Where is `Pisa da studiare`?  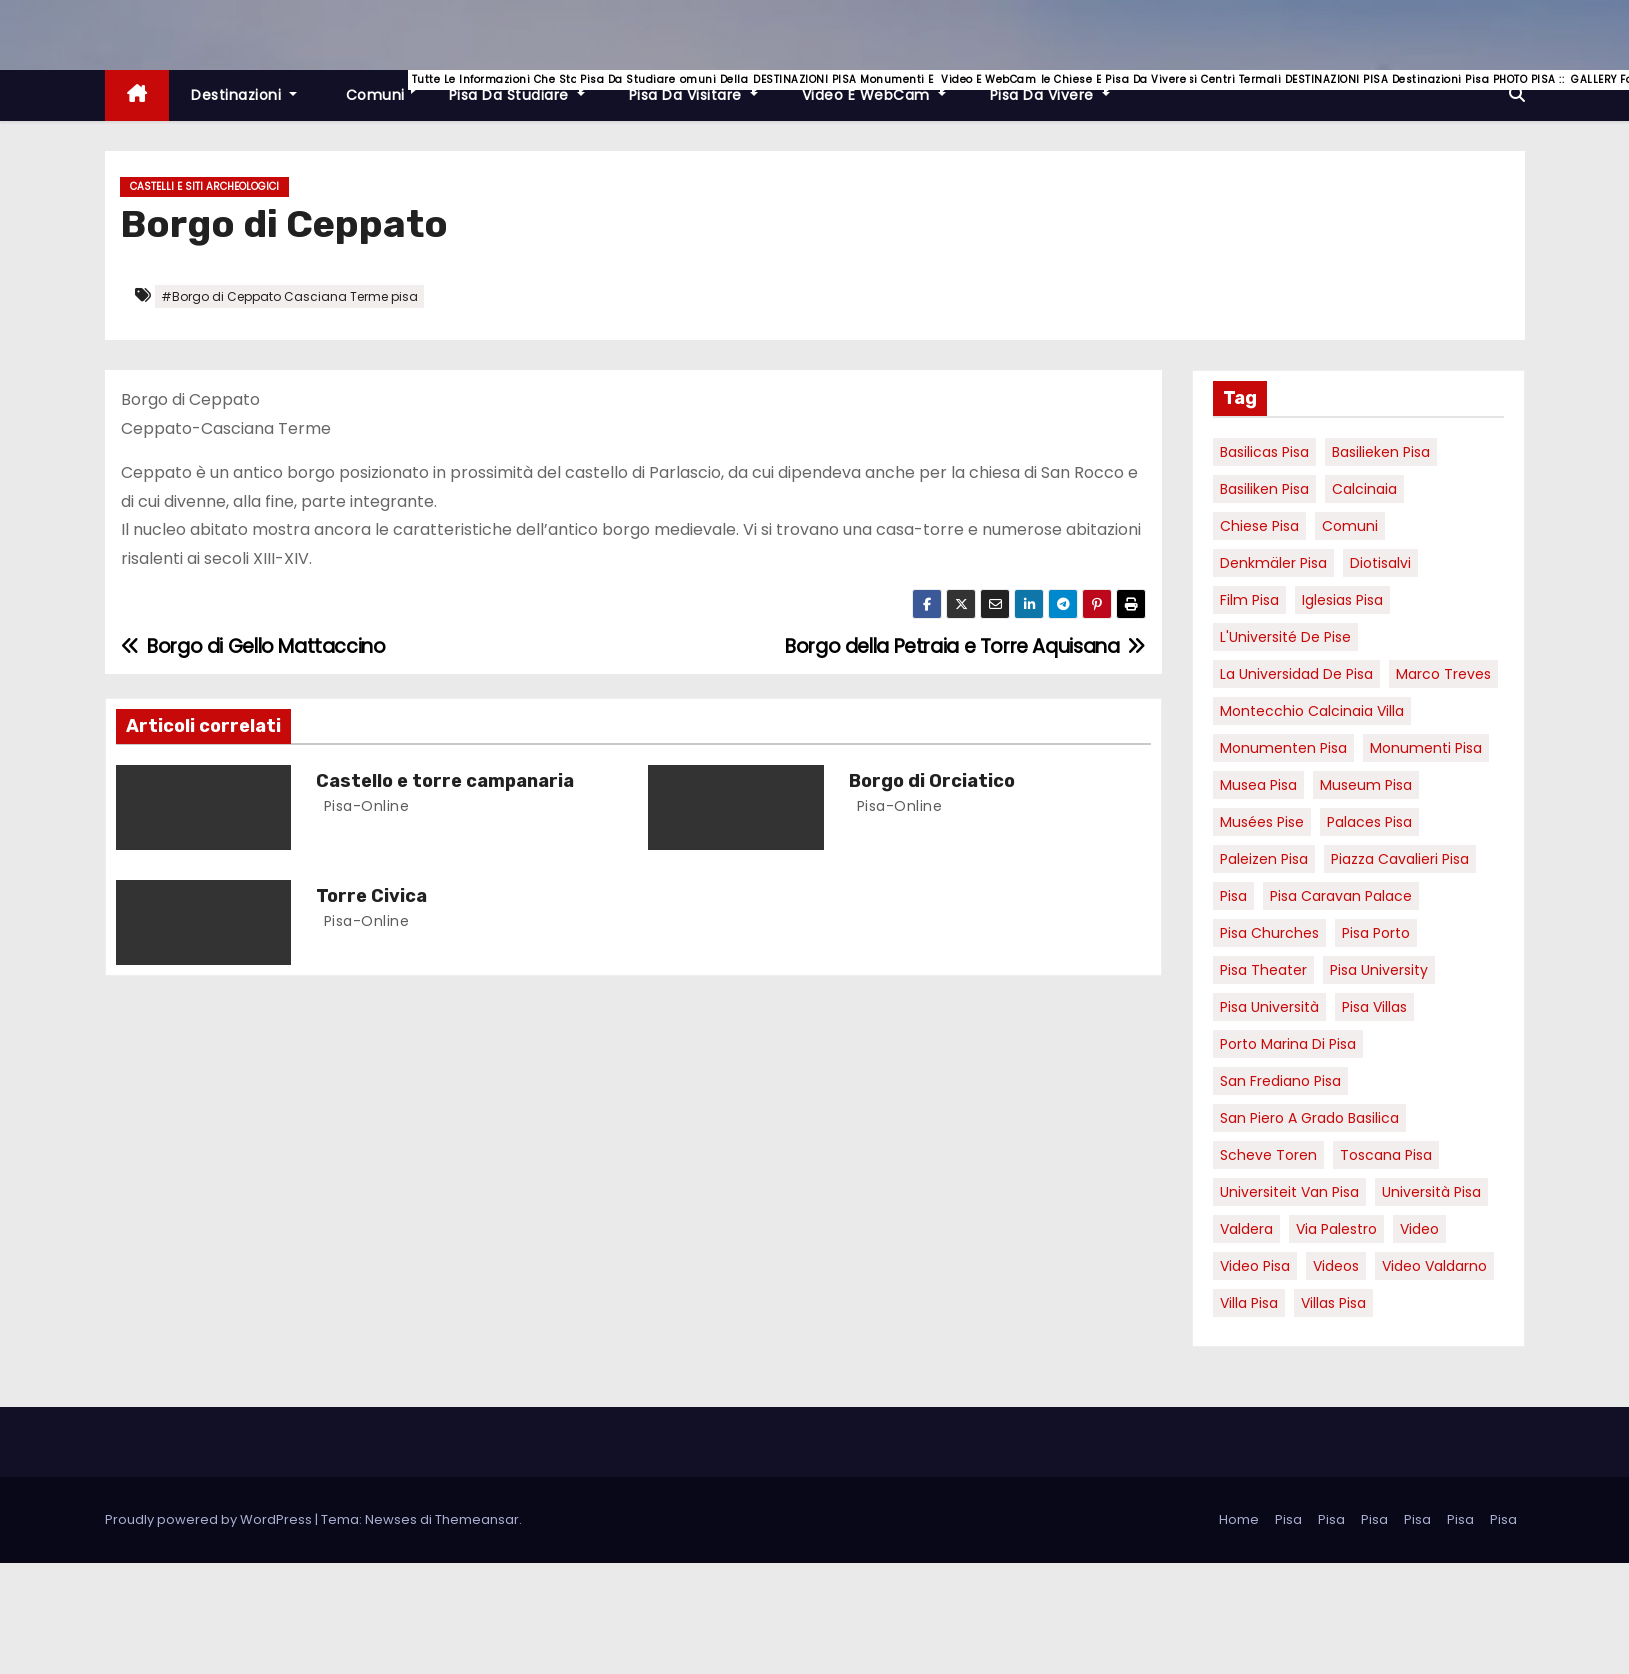
Pisa da studiare is located at coordinates (528, 87).